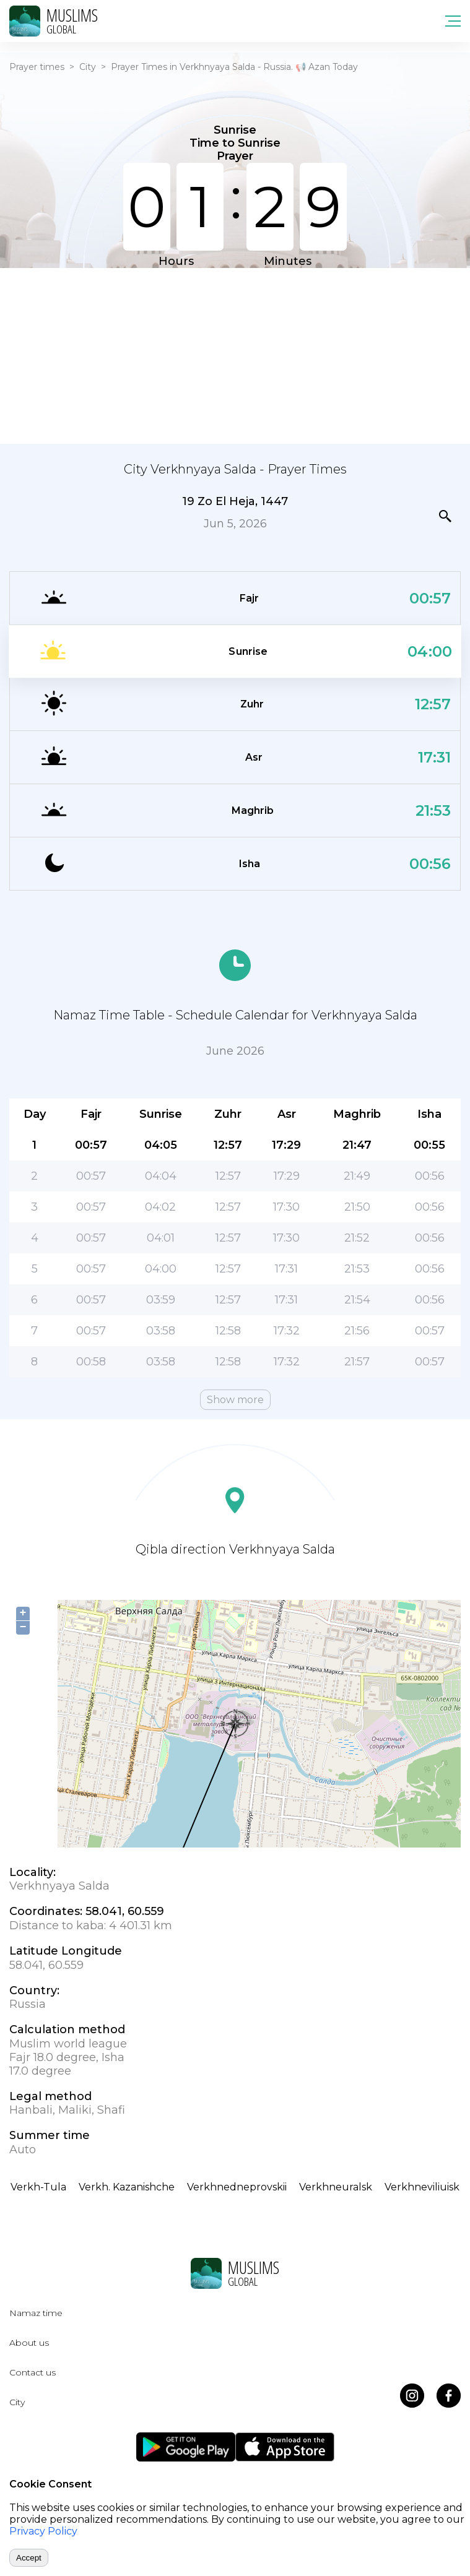 This screenshot has height=2576, width=470. Describe the element at coordinates (87, 66) in the screenshot. I see `City` at that location.